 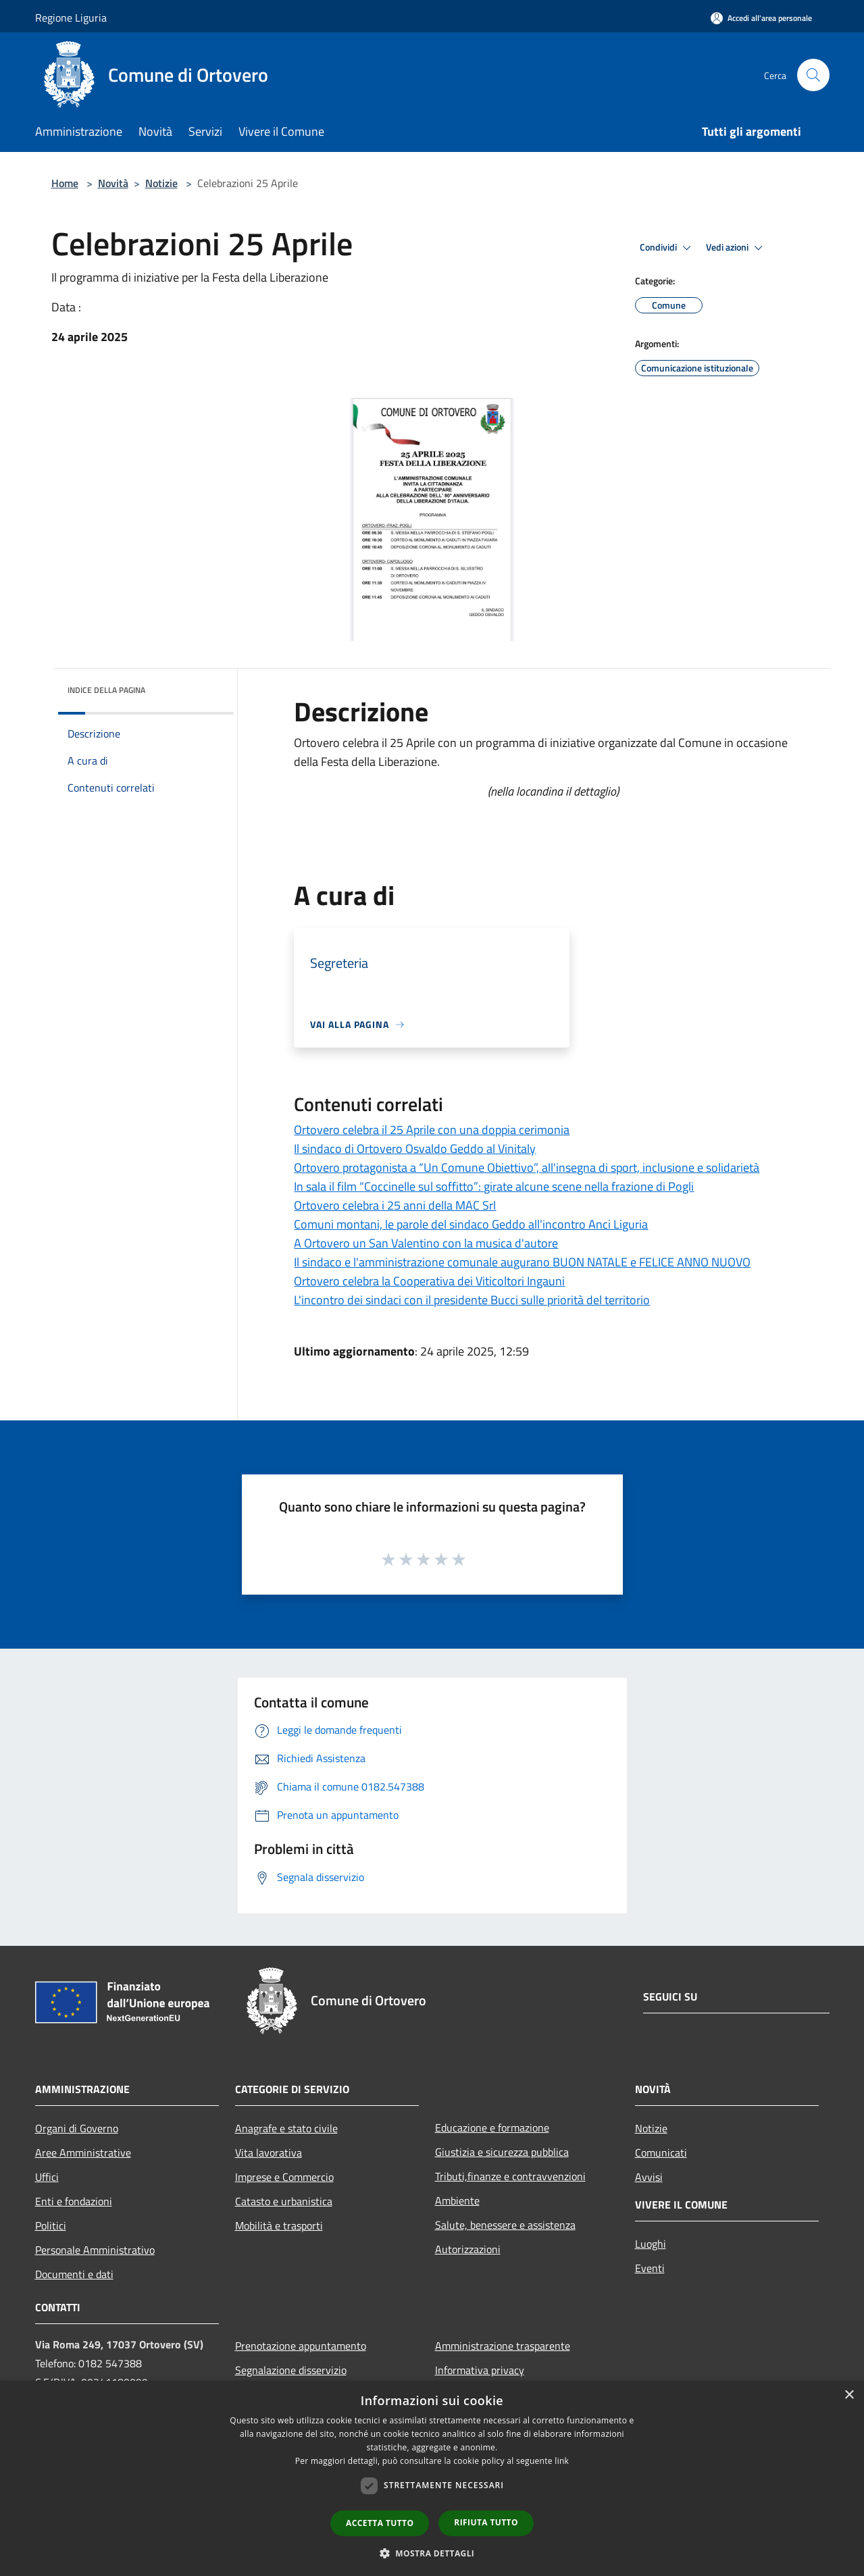 What do you see at coordinates (283, 2201) in the screenshot?
I see `Catasto e urbanistica` at bounding box center [283, 2201].